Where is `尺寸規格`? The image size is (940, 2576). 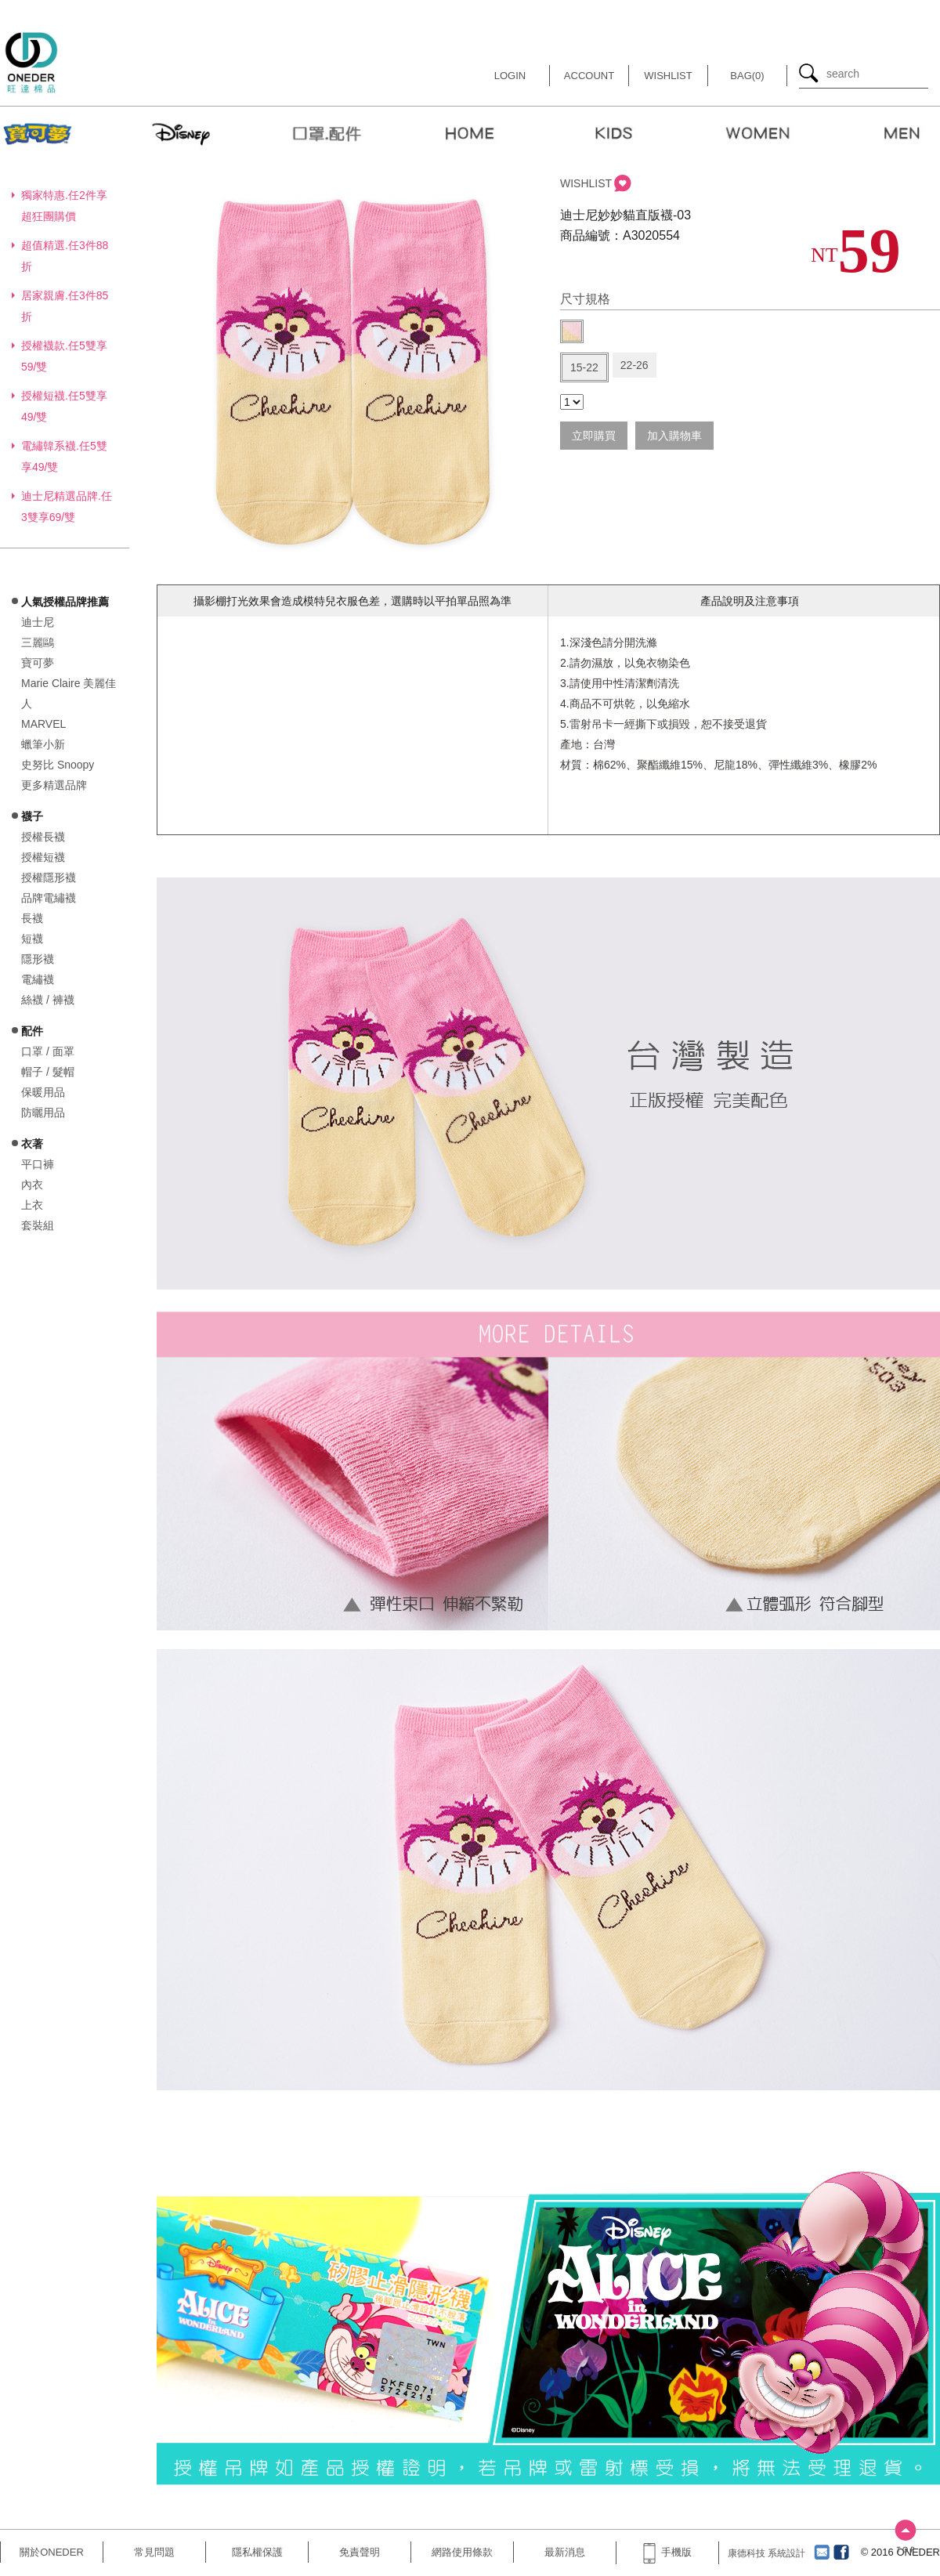
尺寸規格 is located at coordinates (585, 299).